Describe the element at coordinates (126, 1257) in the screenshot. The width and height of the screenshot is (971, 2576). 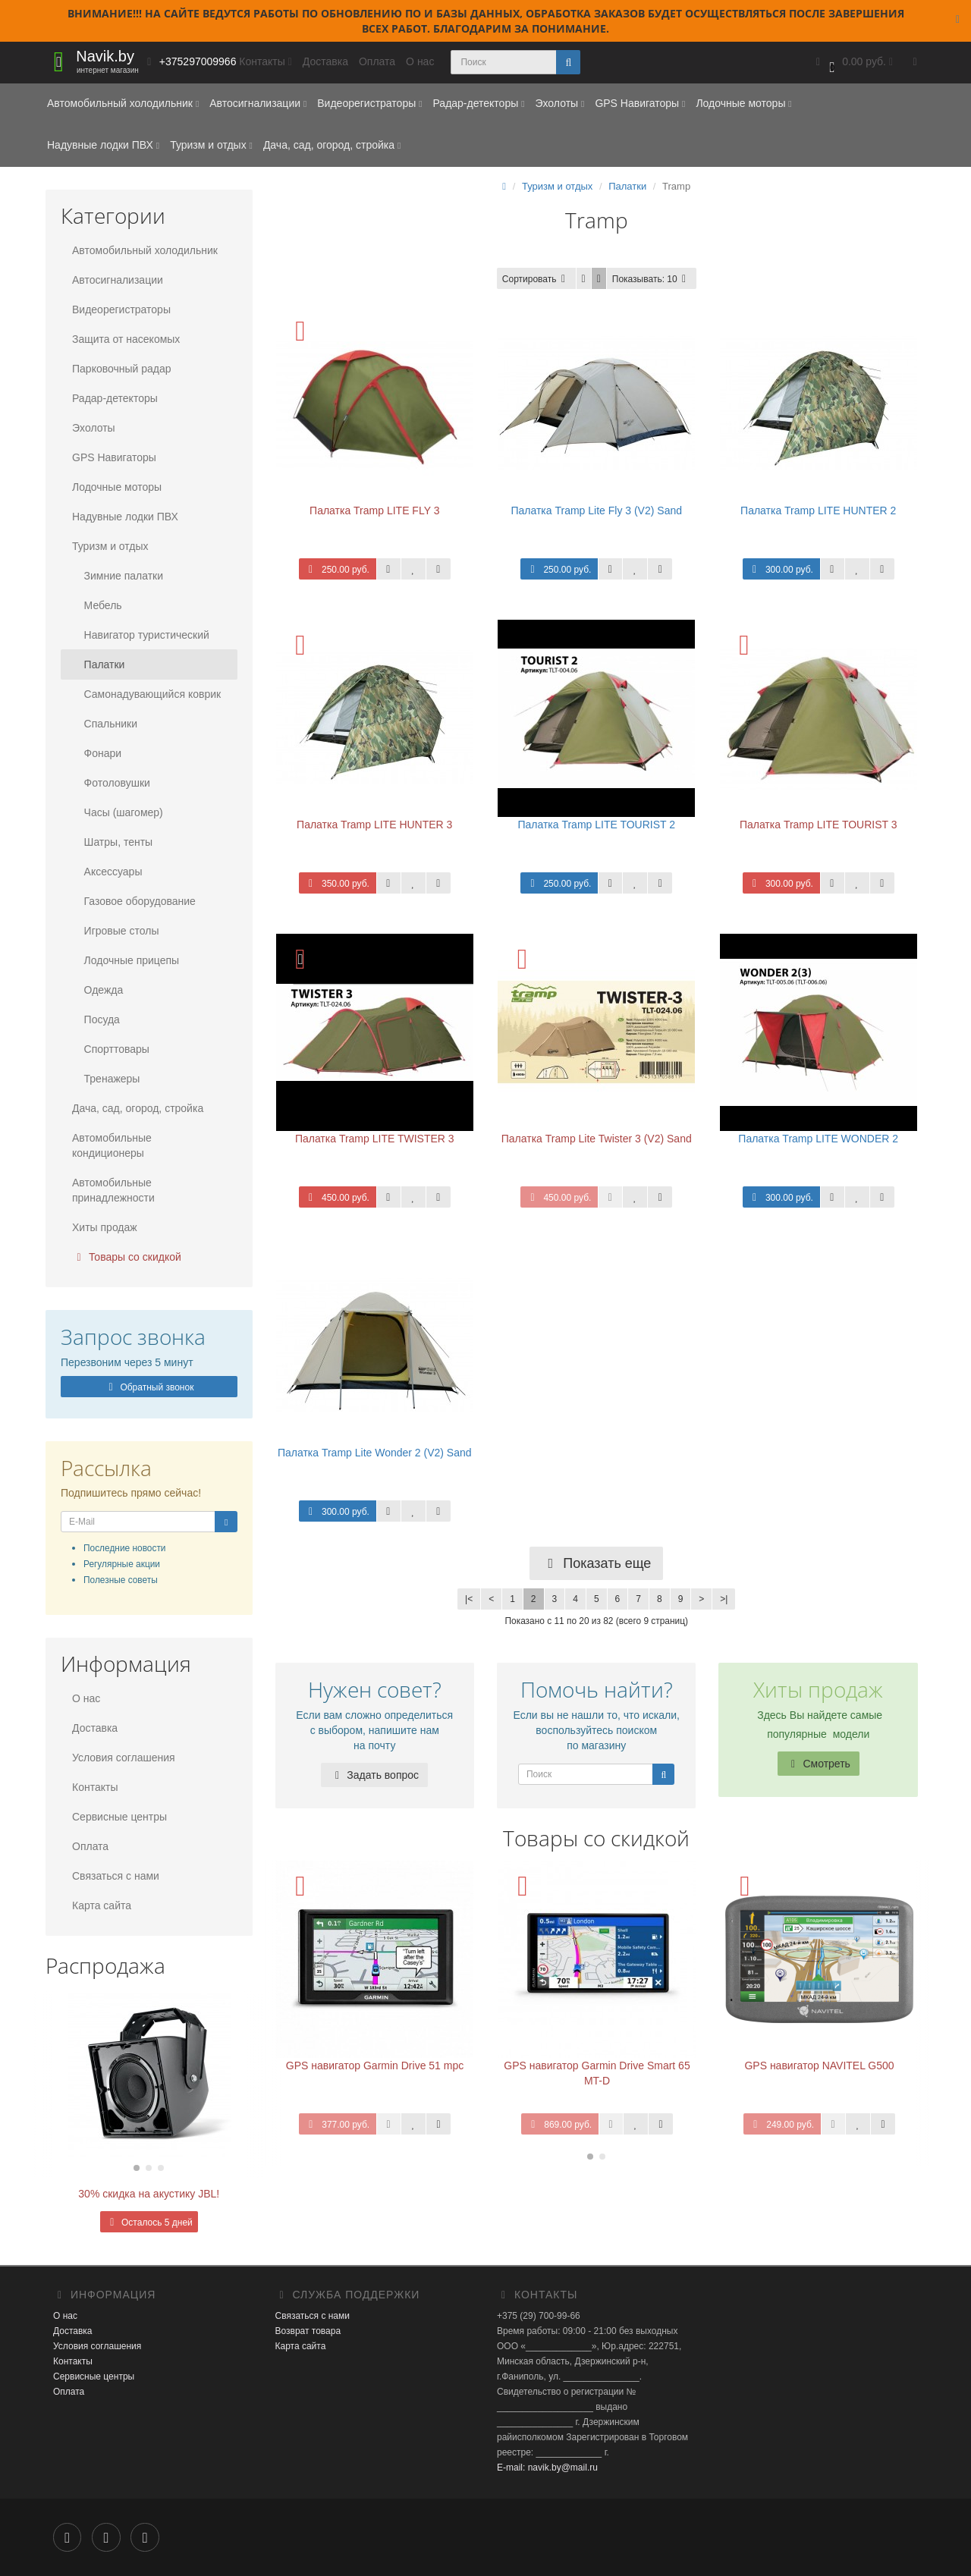
I see `Товары со скидкой` at that location.